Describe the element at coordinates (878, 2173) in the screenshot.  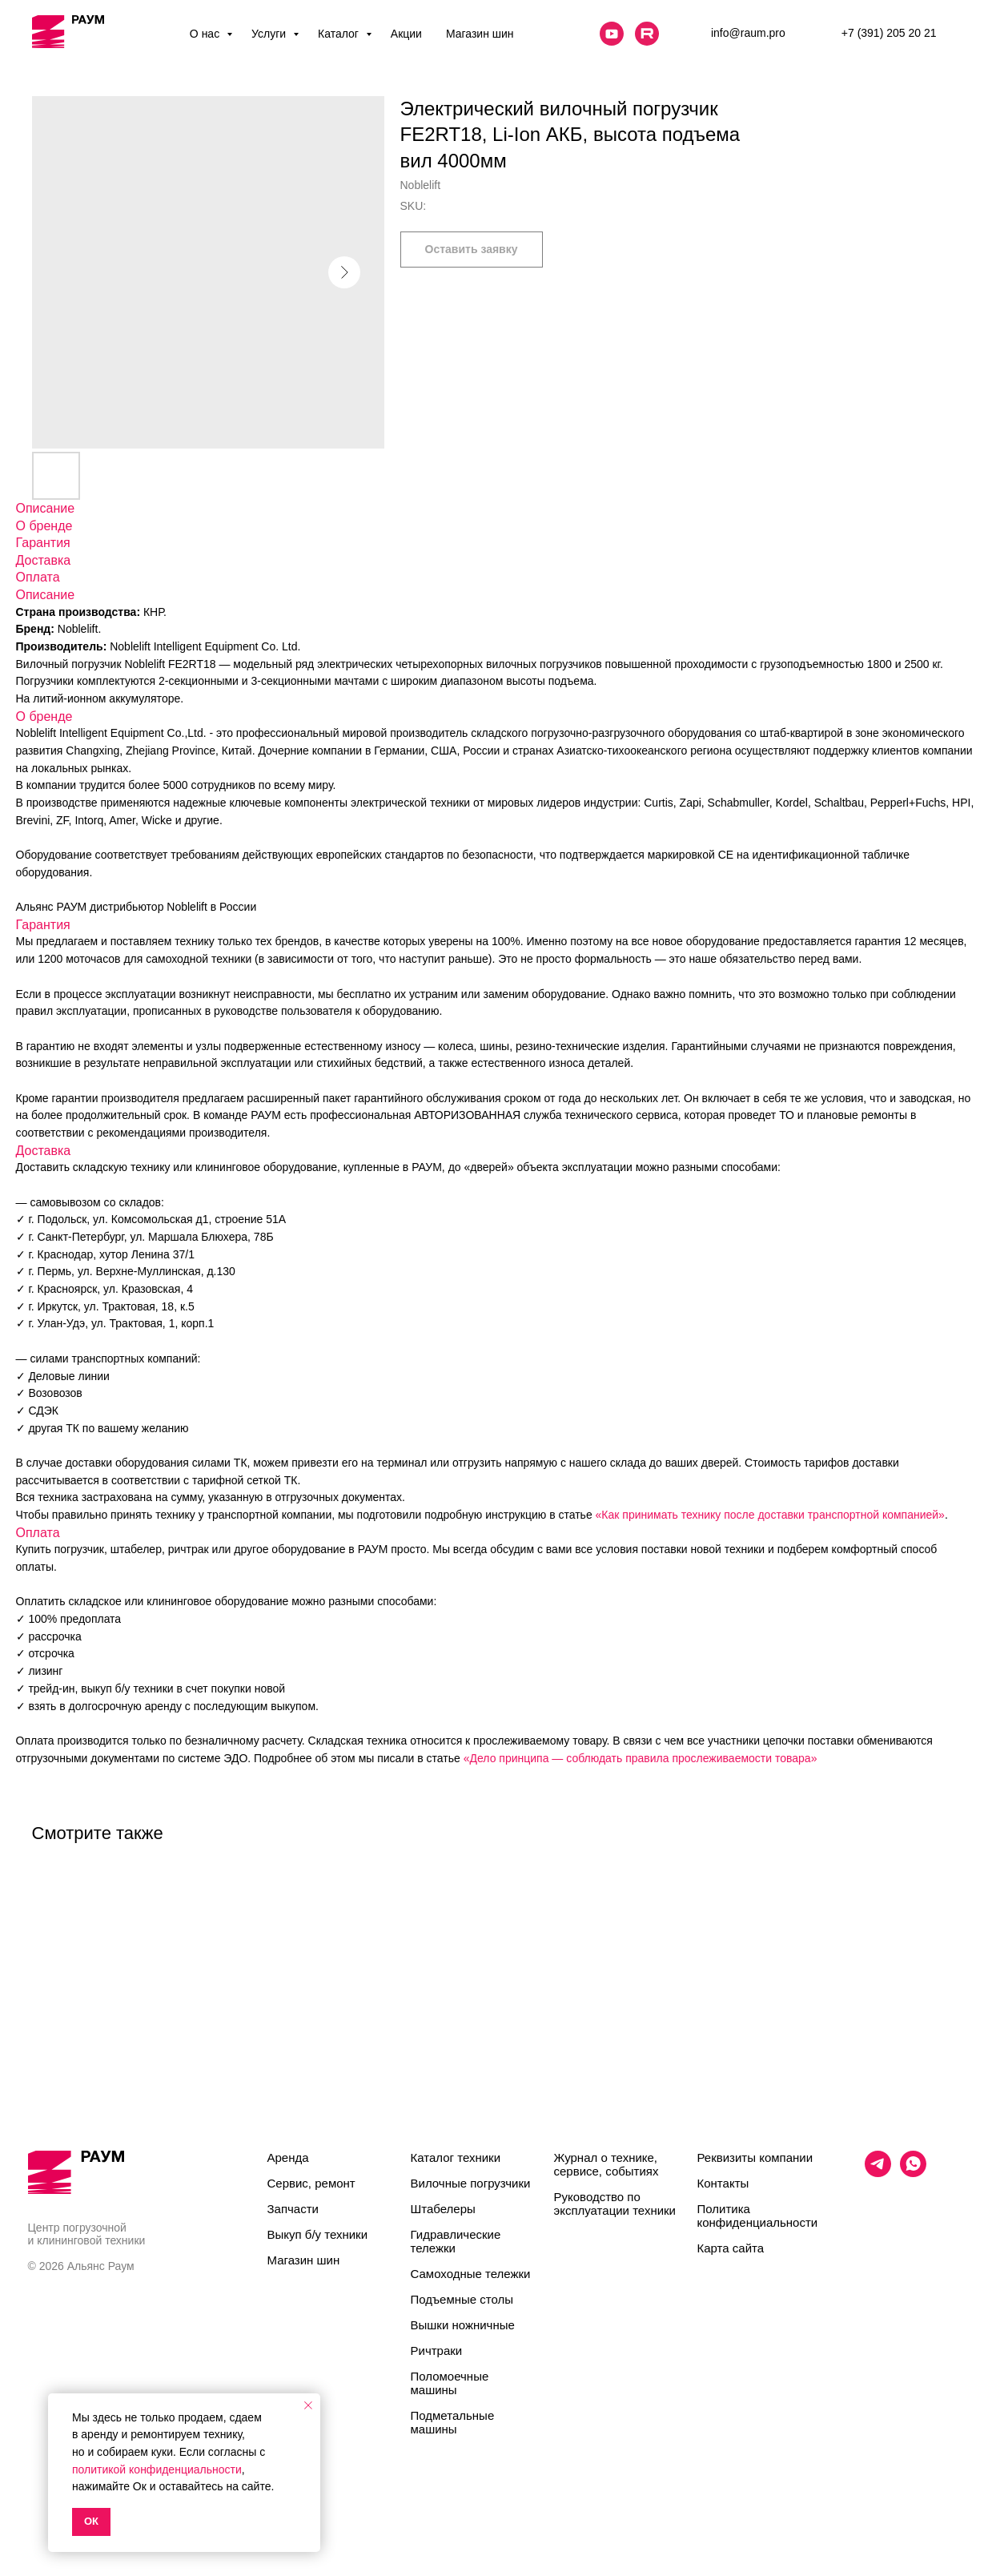
I see `[telegram]` at that location.